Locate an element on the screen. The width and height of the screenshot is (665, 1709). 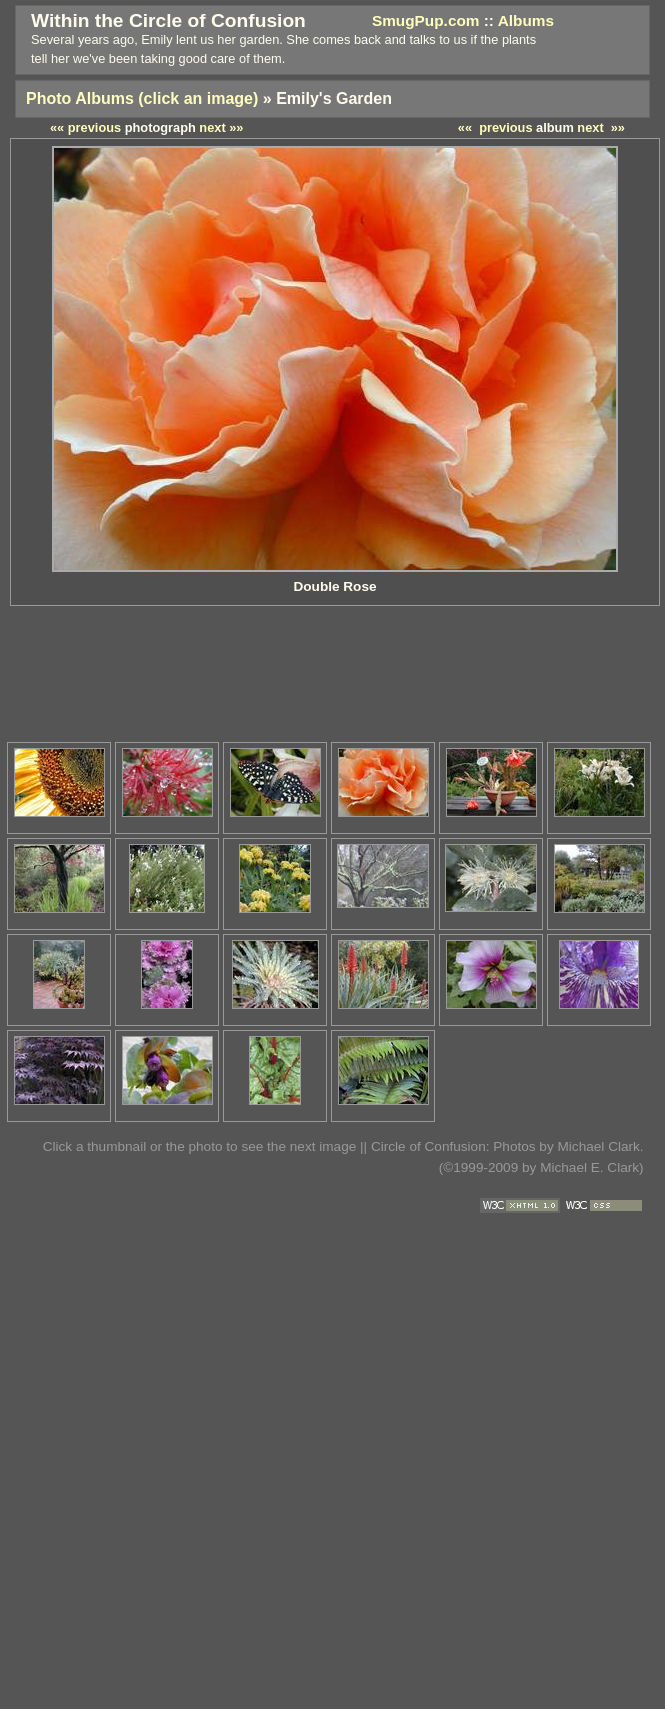
«« previous is located at coordinates (495, 127).